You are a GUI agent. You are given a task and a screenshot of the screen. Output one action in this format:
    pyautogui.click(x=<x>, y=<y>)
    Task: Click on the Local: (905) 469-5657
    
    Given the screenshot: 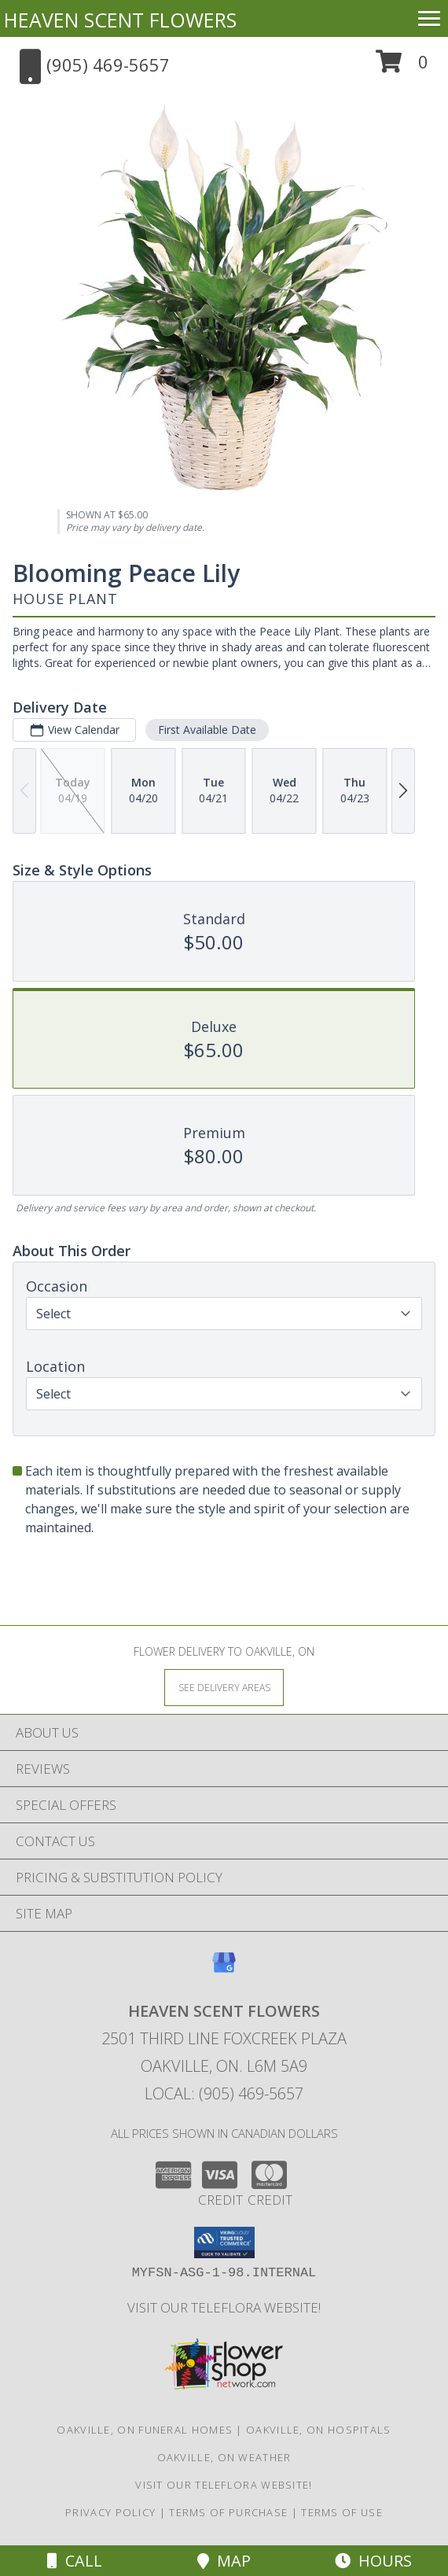 What is the action you would take?
    pyautogui.click(x=224, y=2093)
    